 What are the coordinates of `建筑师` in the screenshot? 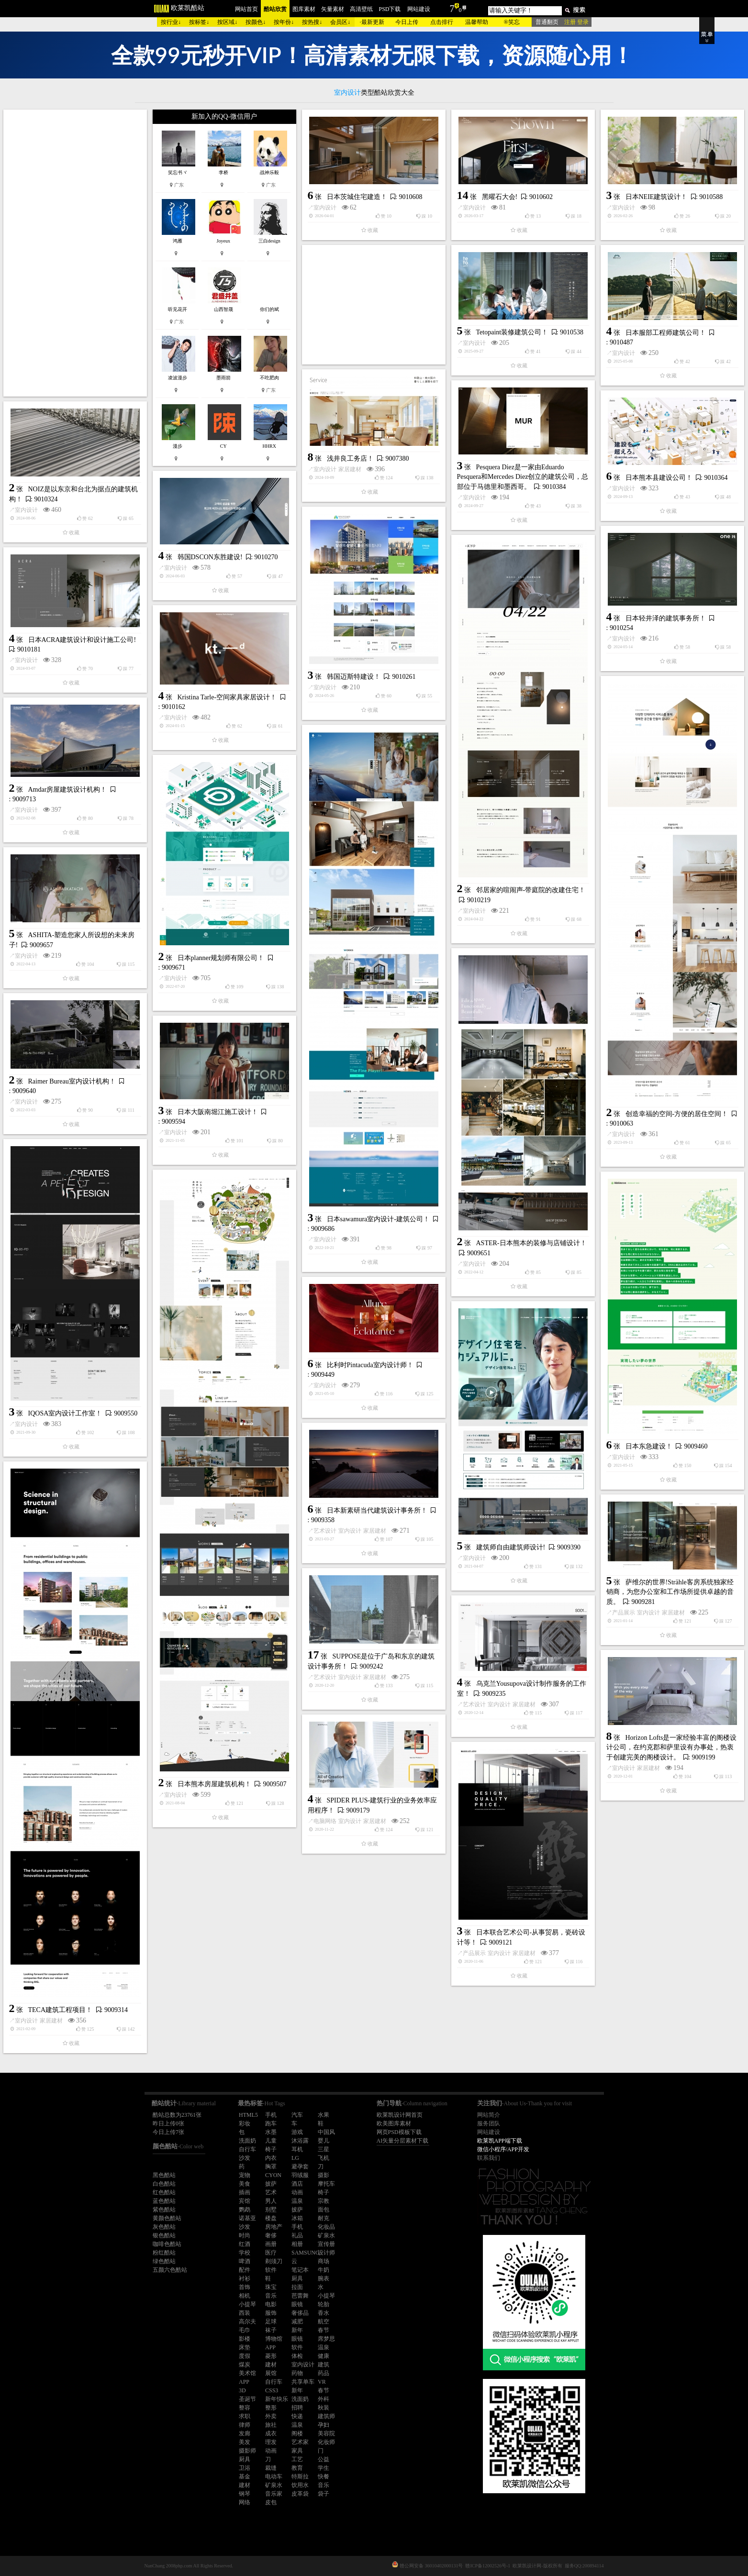 It's located at (326, 2416).